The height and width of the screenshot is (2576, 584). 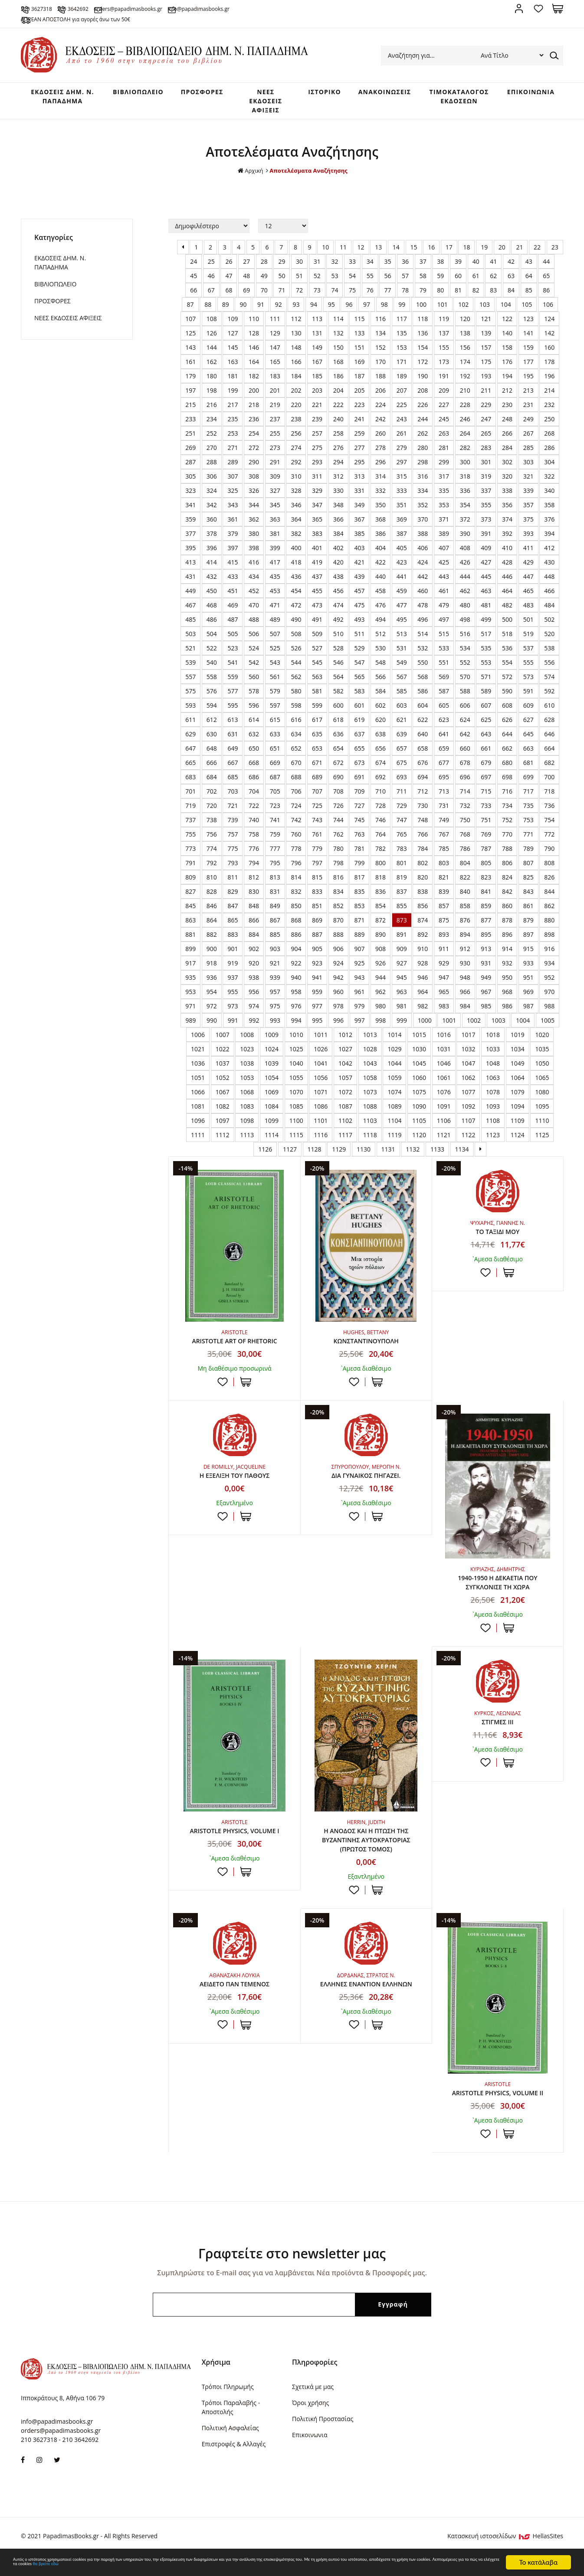 What do you see at coordinates (359, 814) in the screenshot?
I see `727` at bounding box center [359, 814].